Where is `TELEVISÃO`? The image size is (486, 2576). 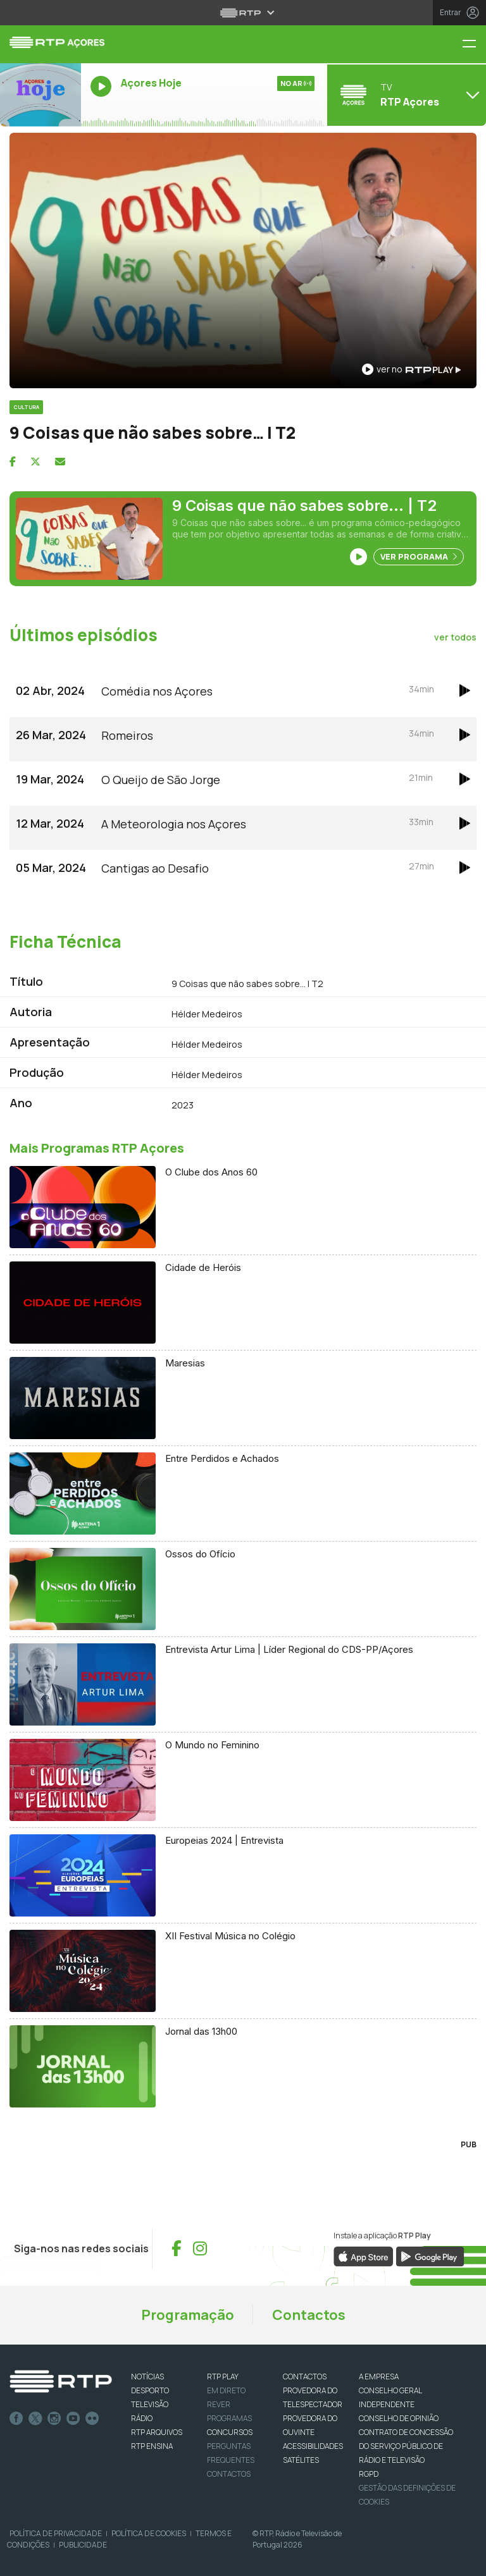 TELEVISÃO is located at coordinates (149, 2404).